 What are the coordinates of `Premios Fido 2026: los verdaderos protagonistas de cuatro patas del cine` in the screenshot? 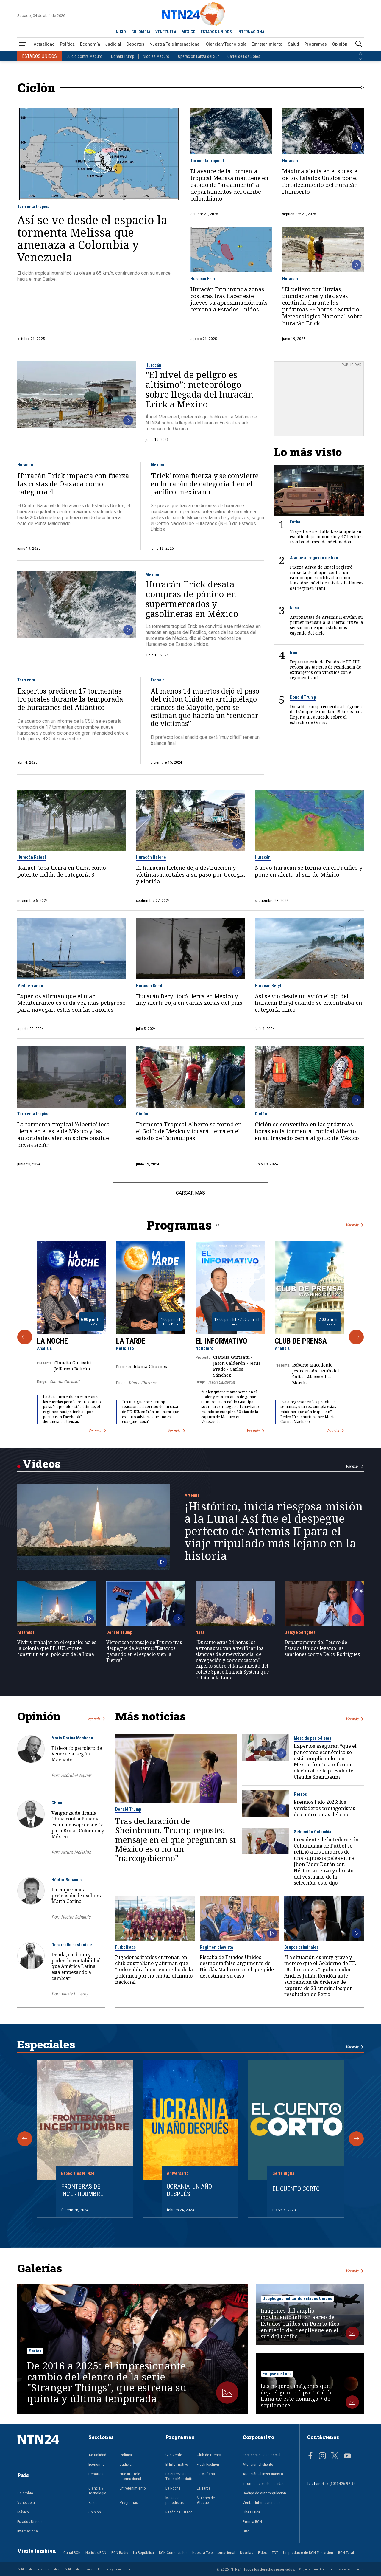 It's located at (324, 1808).